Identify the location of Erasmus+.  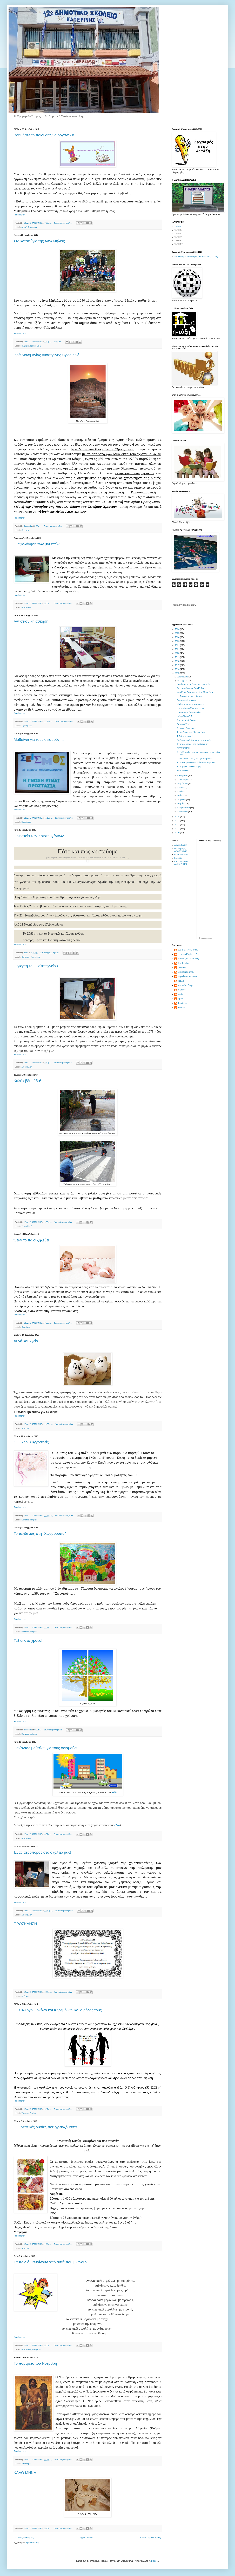
(179, 858).